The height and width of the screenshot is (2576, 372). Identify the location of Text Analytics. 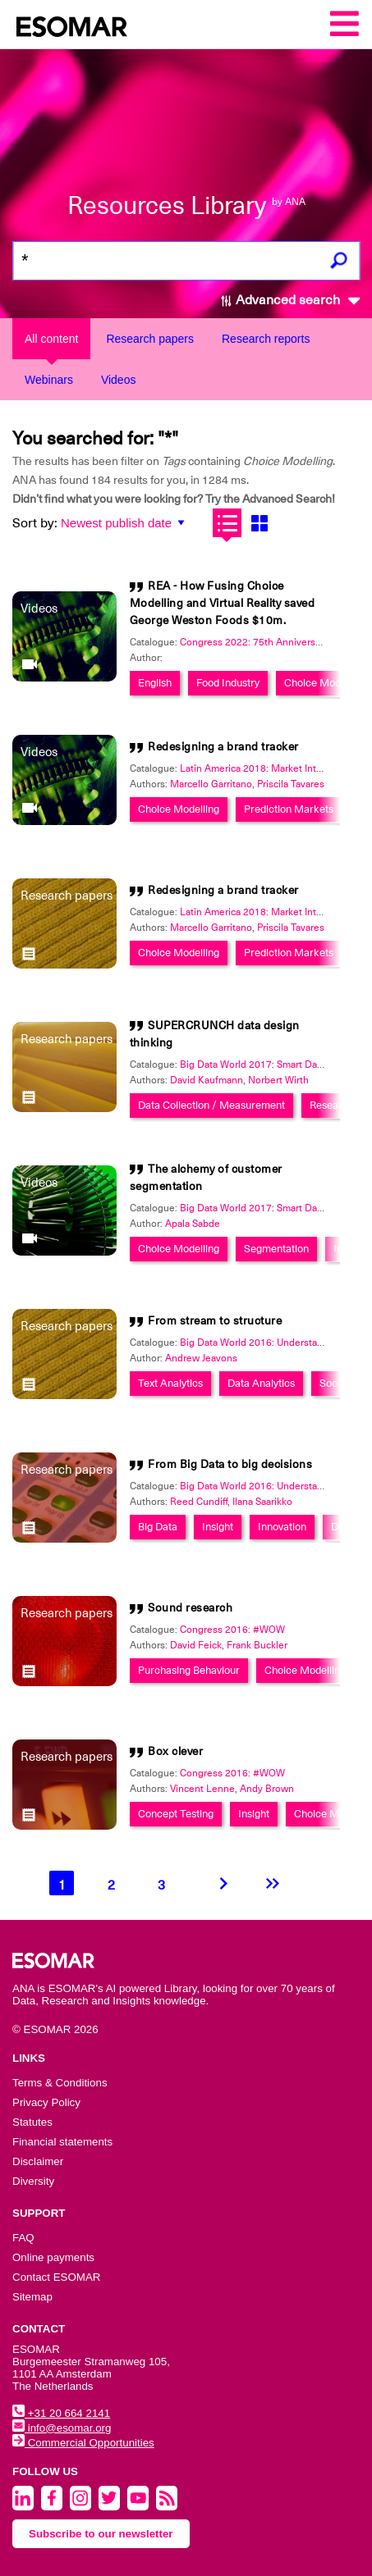
(170, 1383).